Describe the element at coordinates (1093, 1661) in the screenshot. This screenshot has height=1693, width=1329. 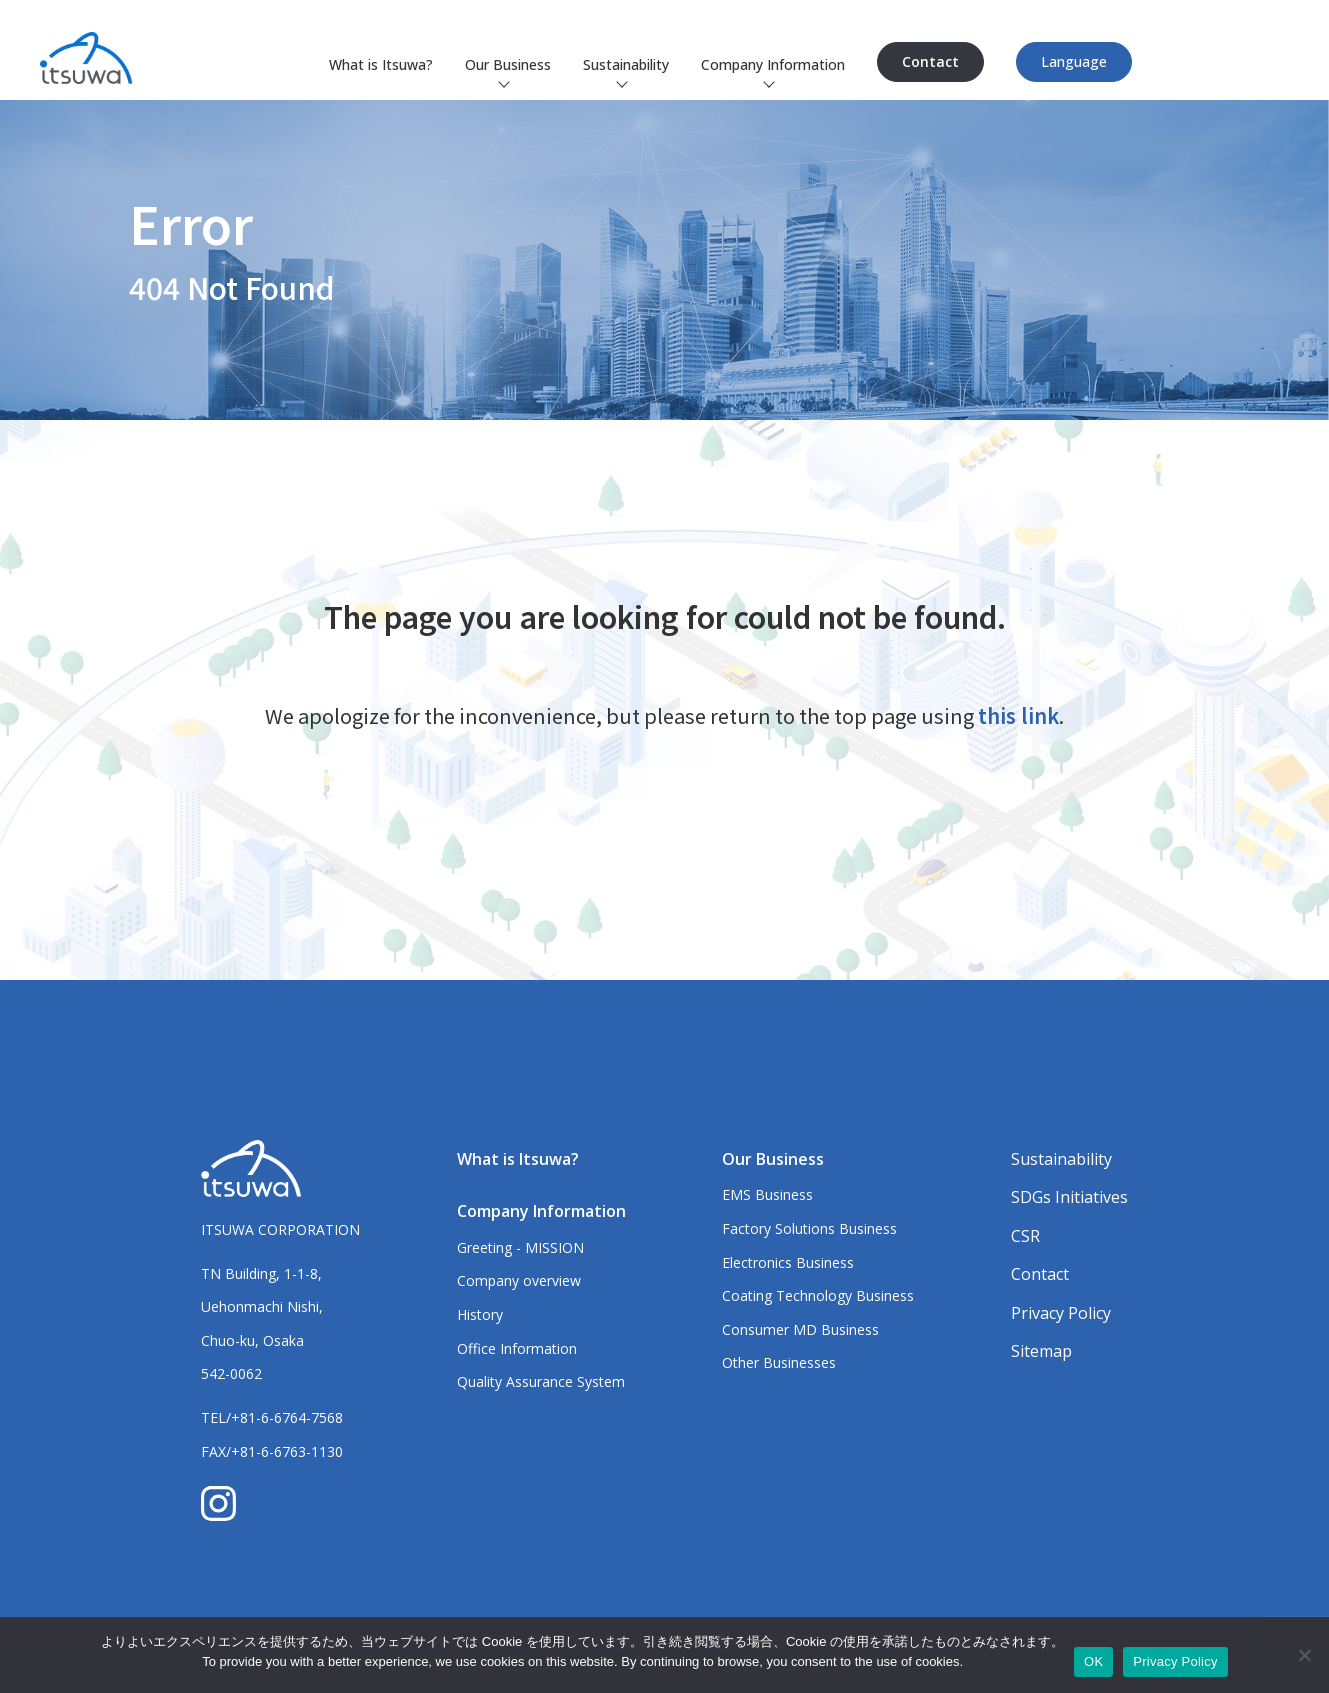
I see `OK` at that location.